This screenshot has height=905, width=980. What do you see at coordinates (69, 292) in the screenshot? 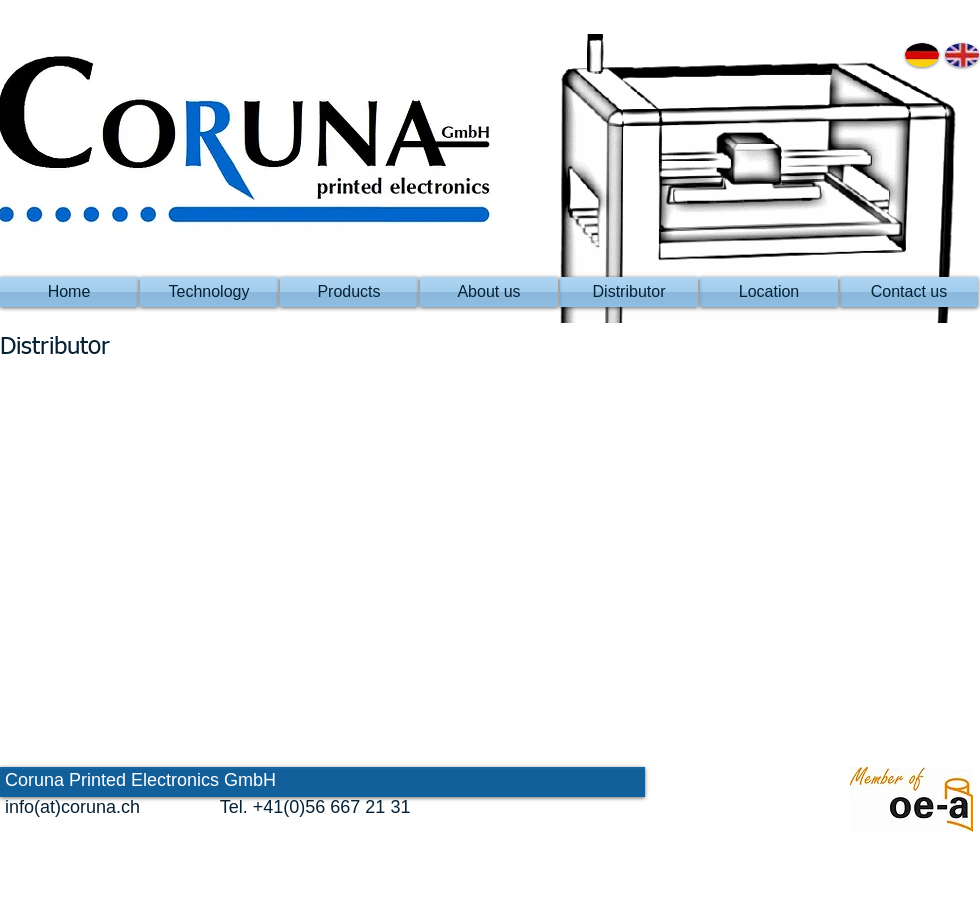
I see `[Home]` at bounding box center [69, 292].